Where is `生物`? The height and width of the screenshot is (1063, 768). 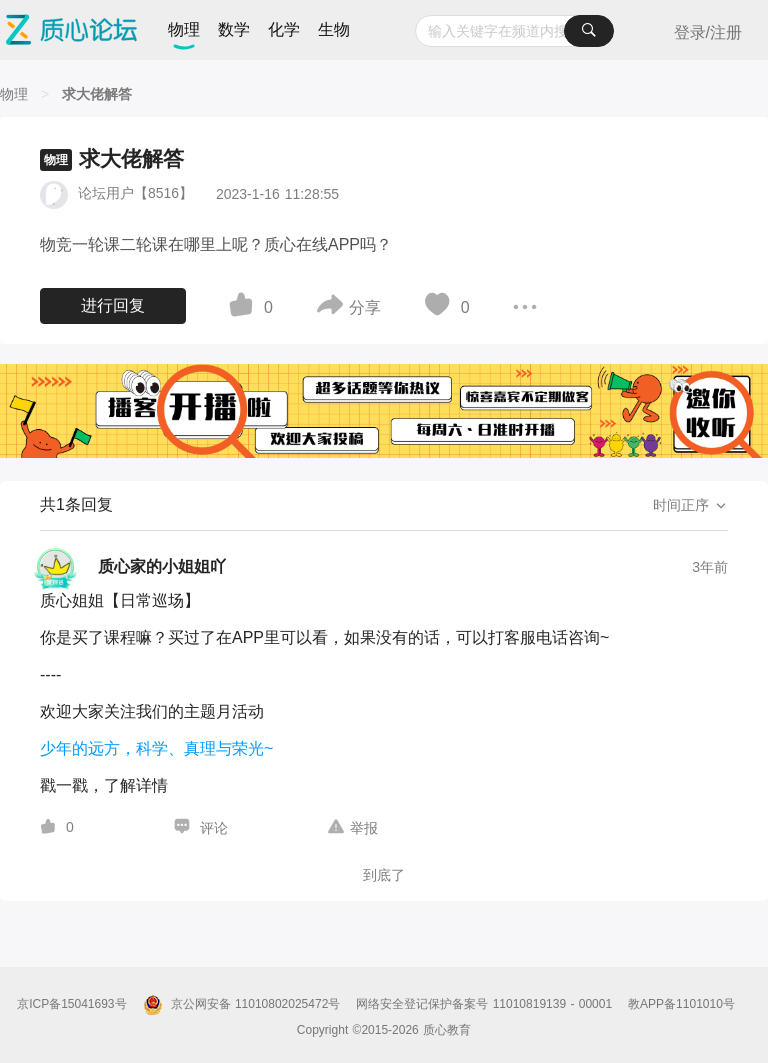 生物 is located at coordinates (334, 29).